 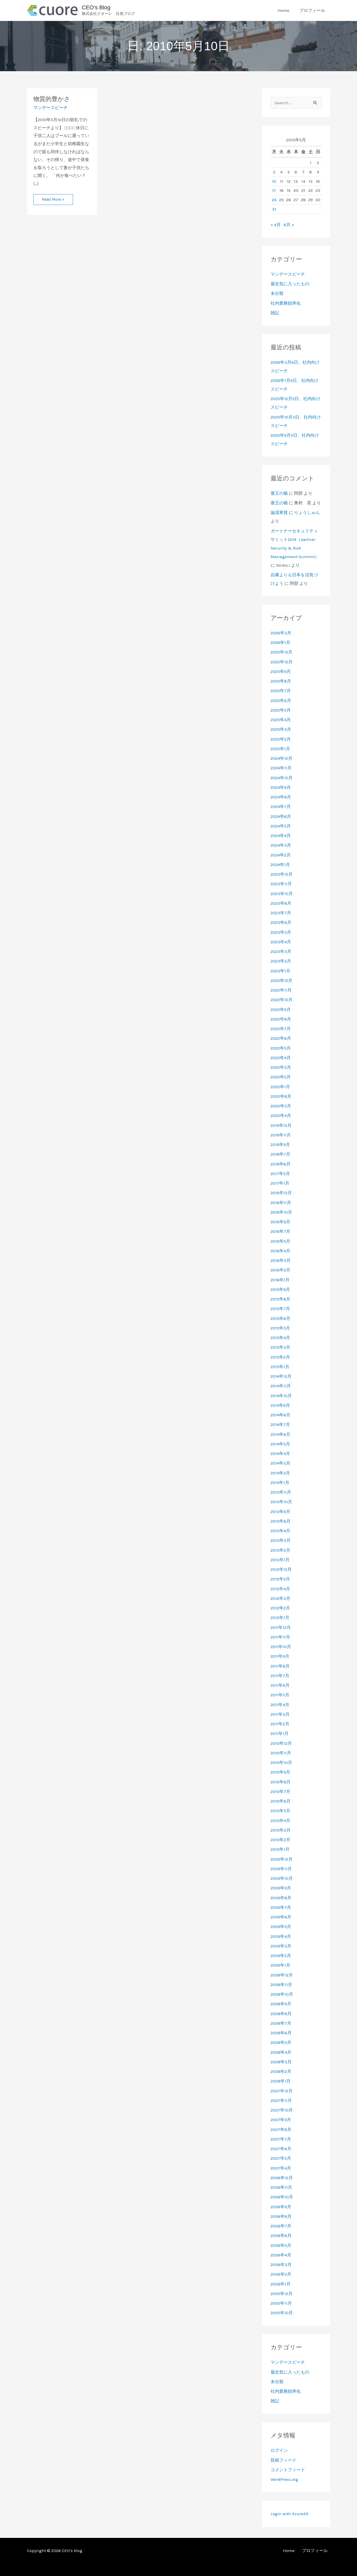 What do you see at coordinates (280, 1772) in the screenshot?
I see `2010年9月` at bounding box center [280, 1772].